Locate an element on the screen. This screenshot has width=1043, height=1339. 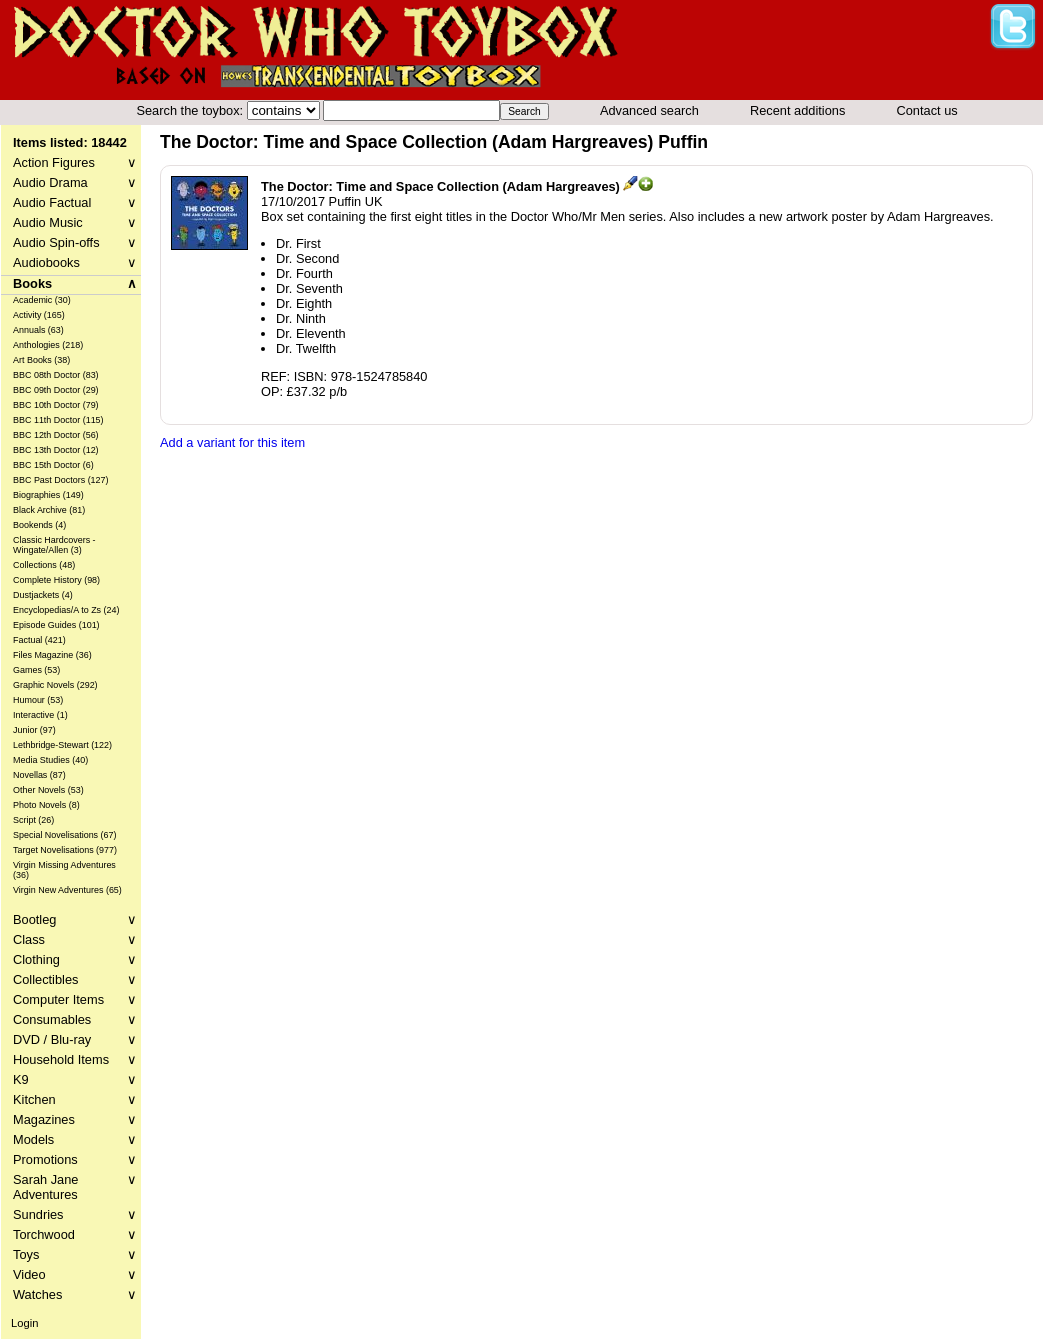
Academic (30) is located at coordinates (42, 300).